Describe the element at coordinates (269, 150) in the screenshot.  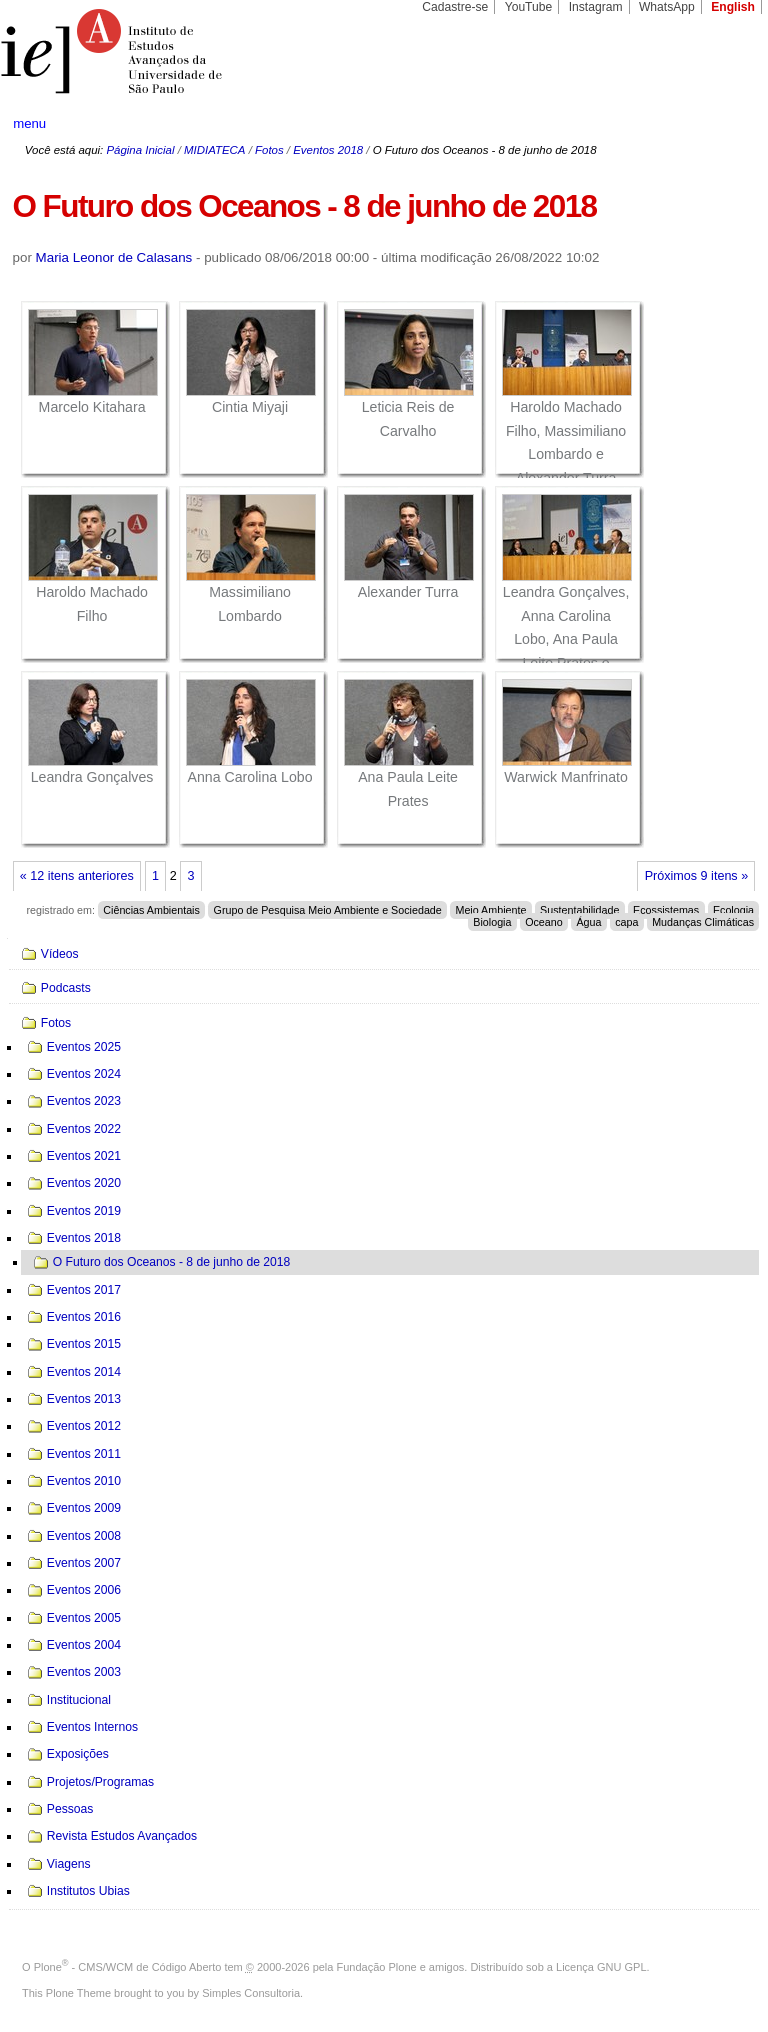
I see `Fotos` at that location.